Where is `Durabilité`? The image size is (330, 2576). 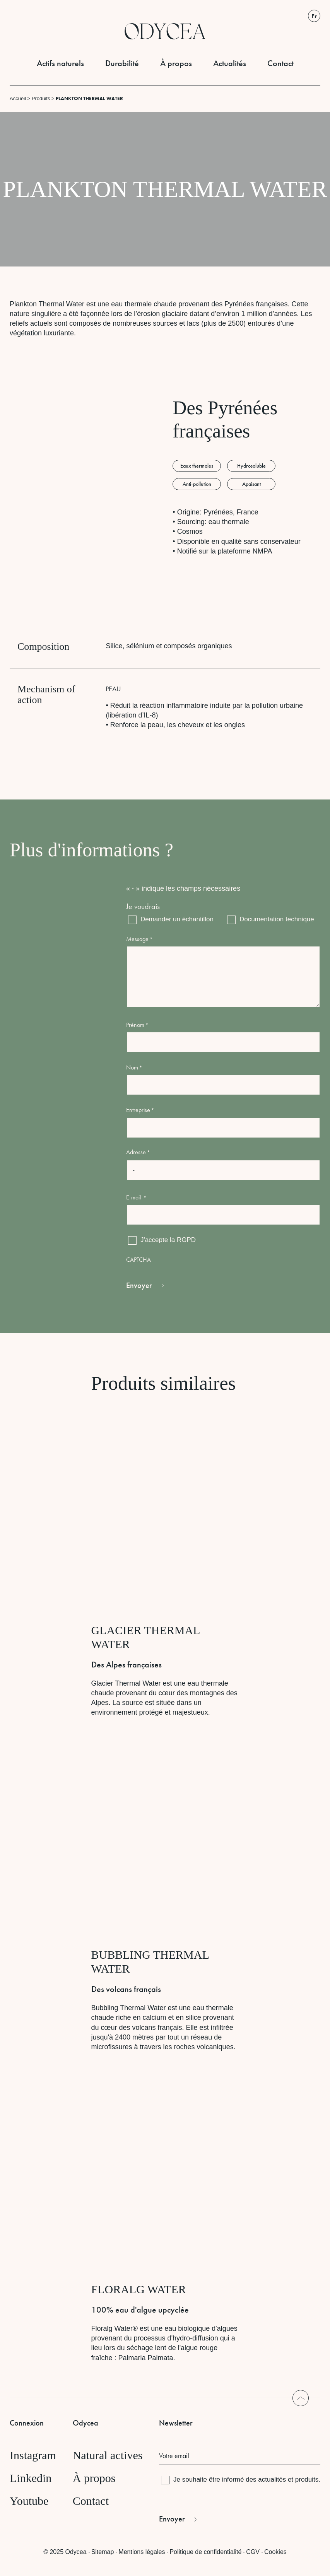 Durabilité is located at coordinates (122, 63).